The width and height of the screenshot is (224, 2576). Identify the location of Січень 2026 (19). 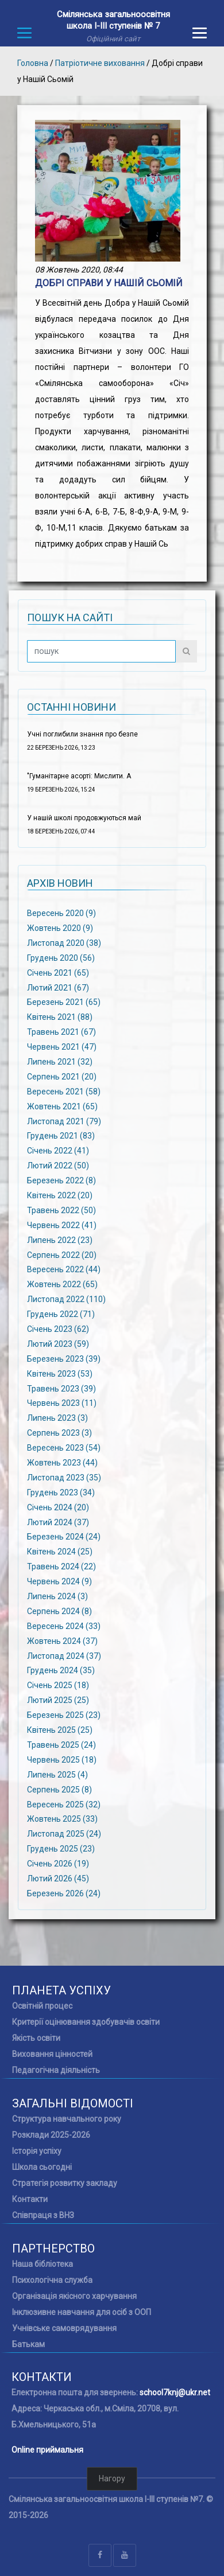
(58, 1863).